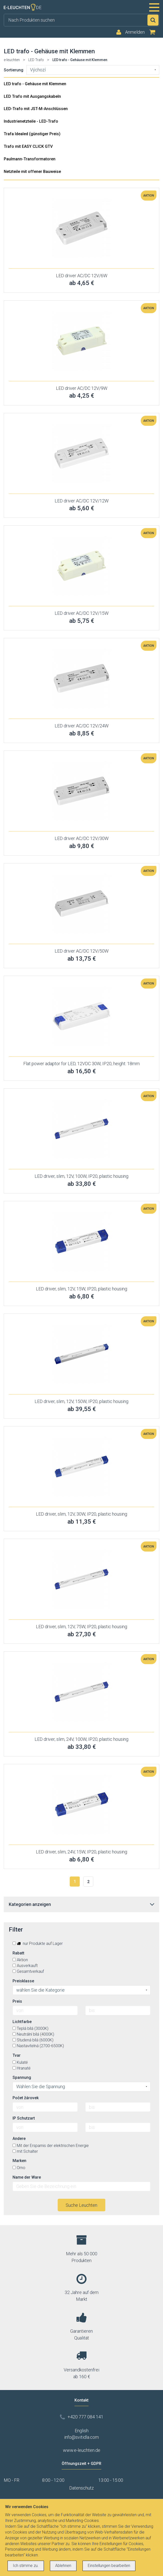 The height and width of the screenshot is (2576, 163). What do you see at coordinates (18, 1953) in the screenshot?
I see `Rabatt` at bounding box center [18, 1953].